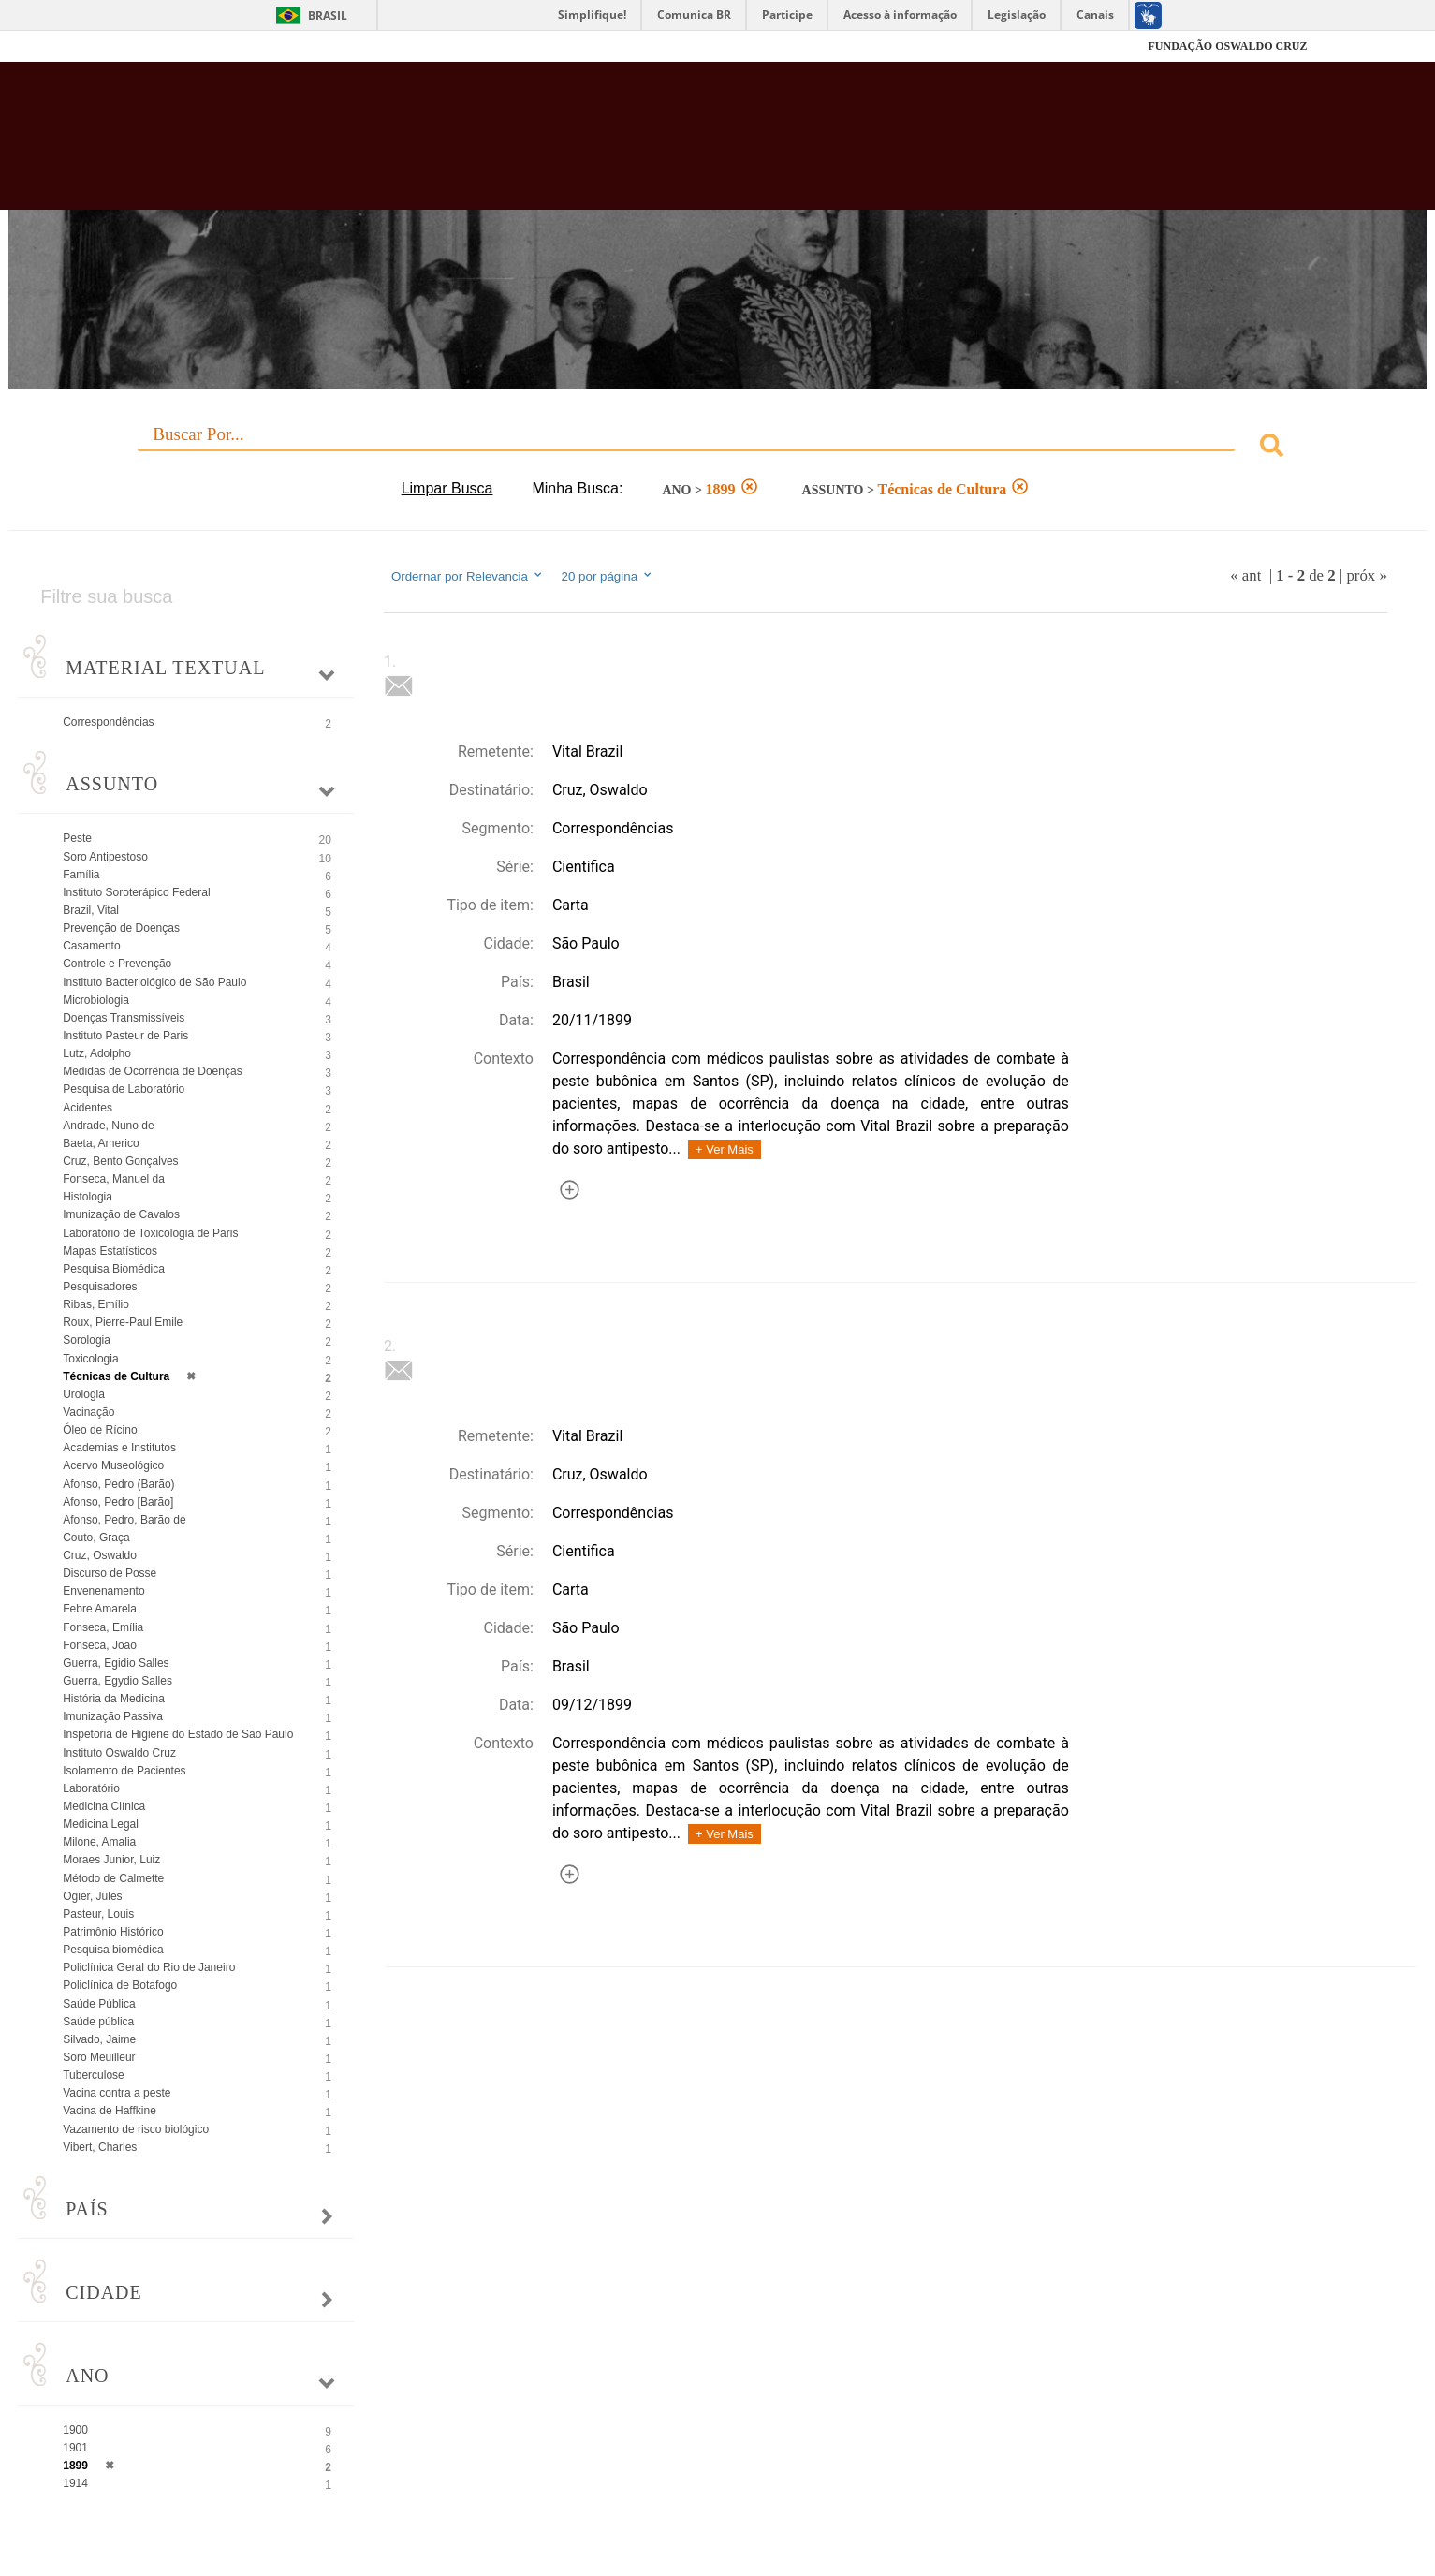 The image size is (1435, 2576). I want to click on Instituto Bacteriológico de São Paulo, so click(154, 982).